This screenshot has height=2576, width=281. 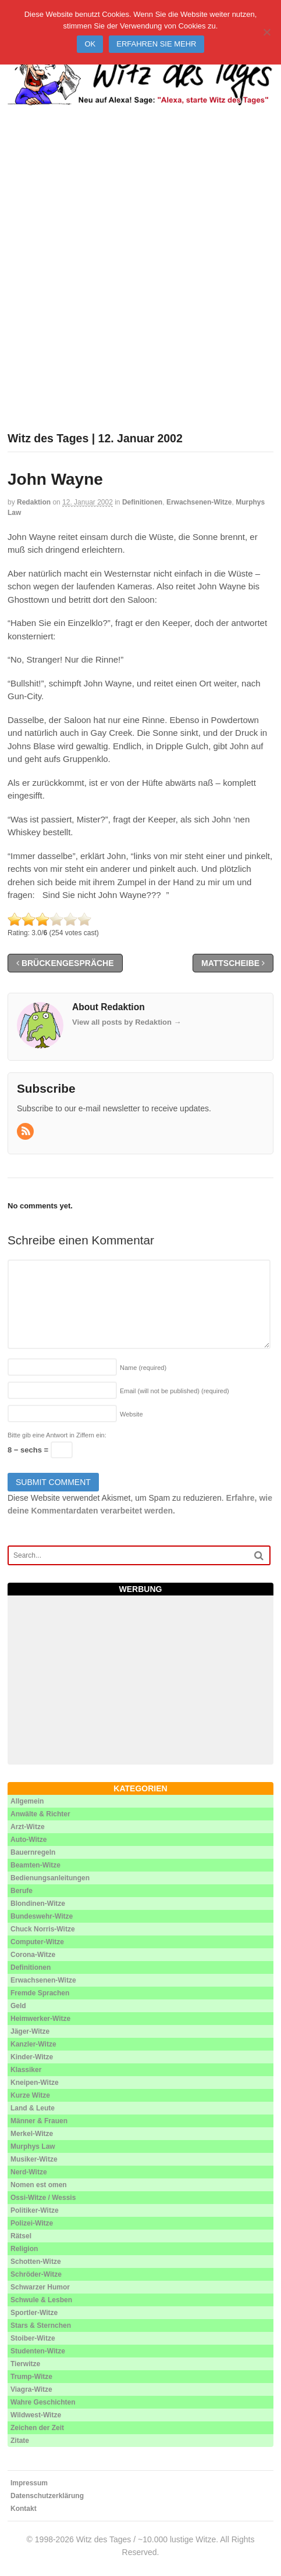 What do you see at coordinates (131, 1414) in the screenshot?
I see `Website` at bounding box center [131, 1414].